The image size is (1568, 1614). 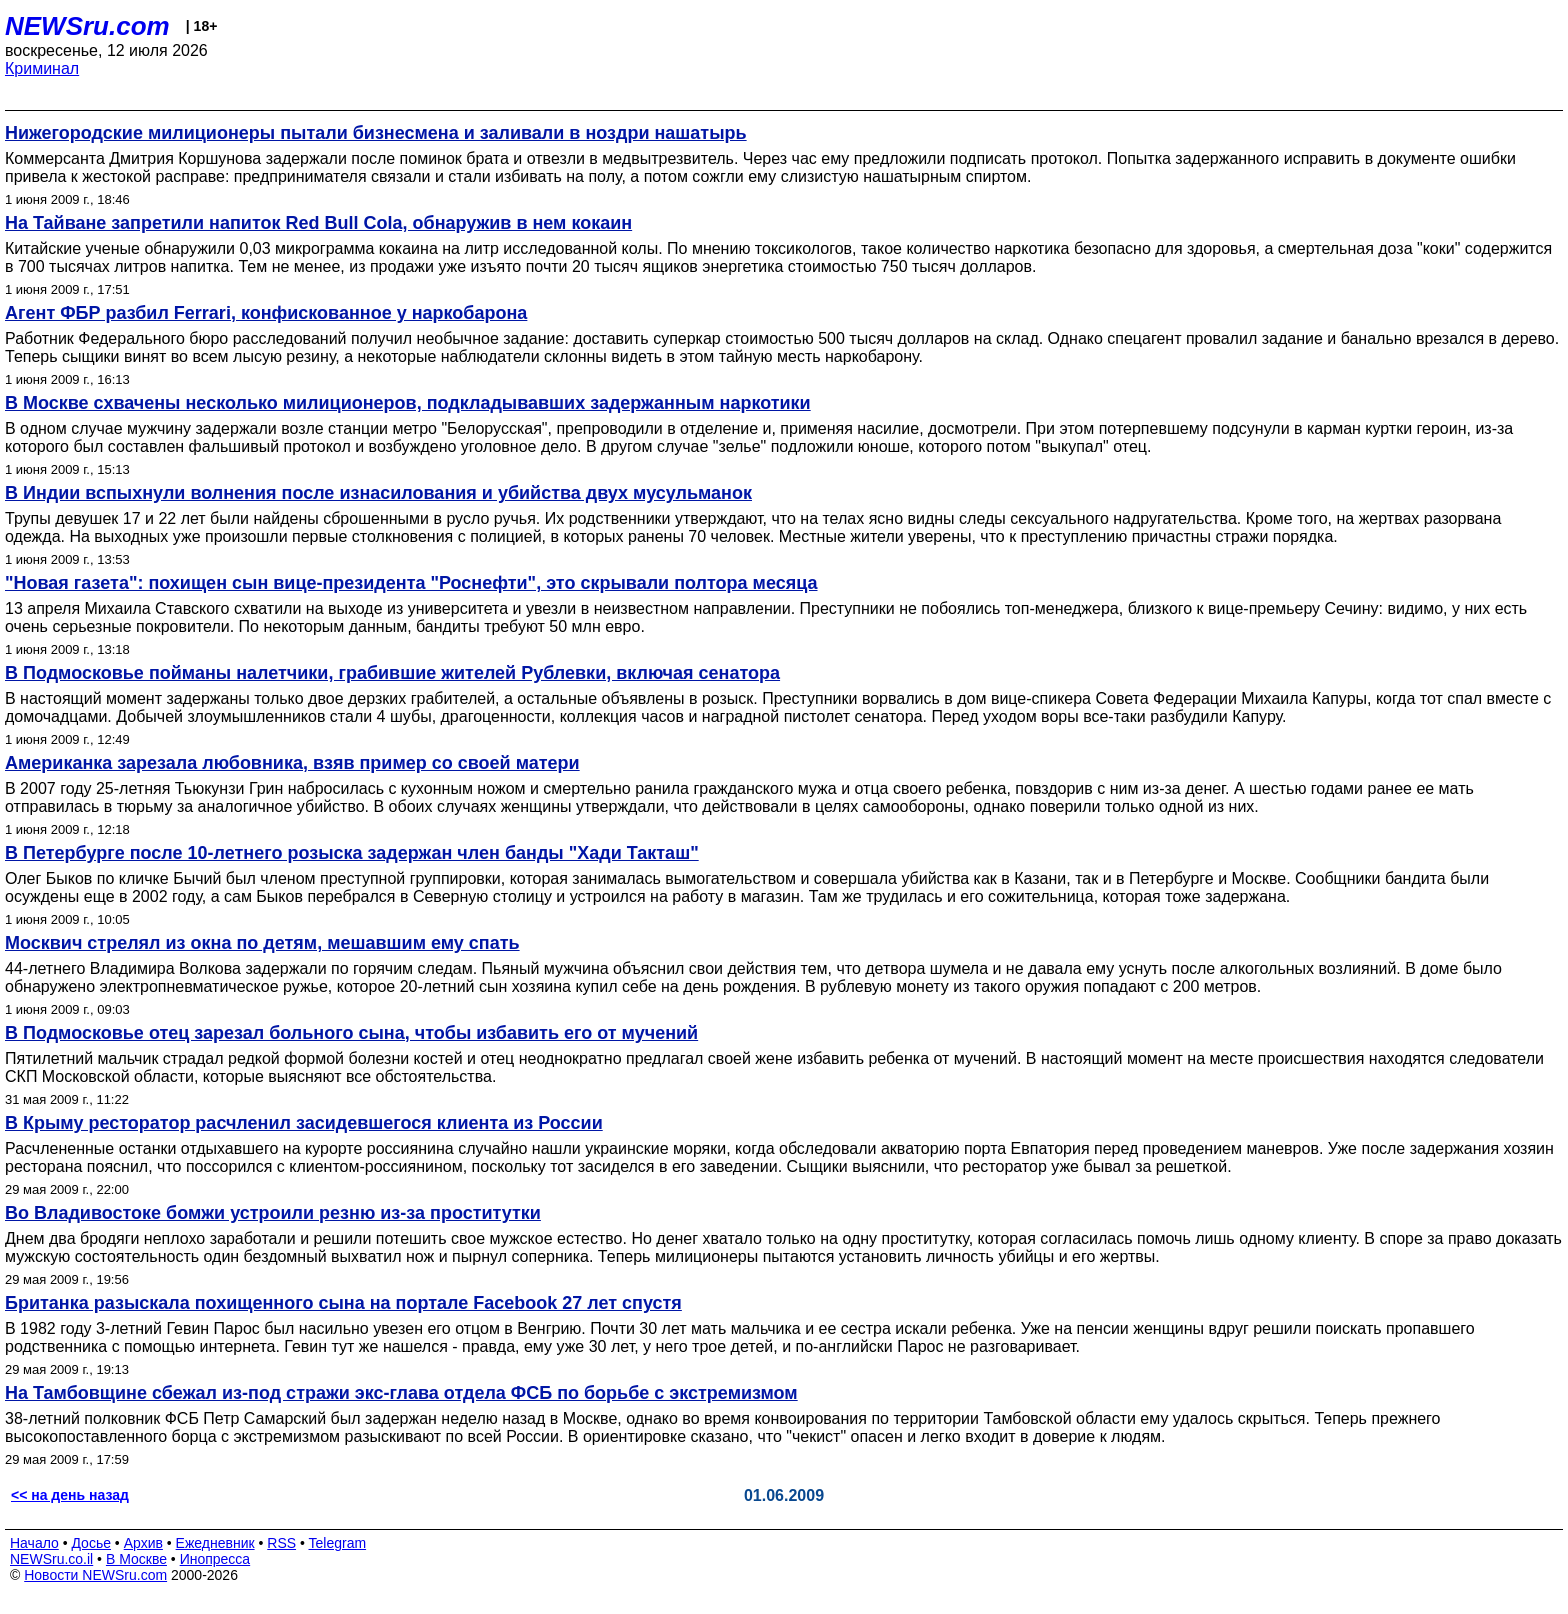 What do you see at coordinates (343, 1303) in the screenshot?
I see `Британка разыскала похищенного сына на портале Facebook 27 лет спустя` at bounding box center [343, 1303].